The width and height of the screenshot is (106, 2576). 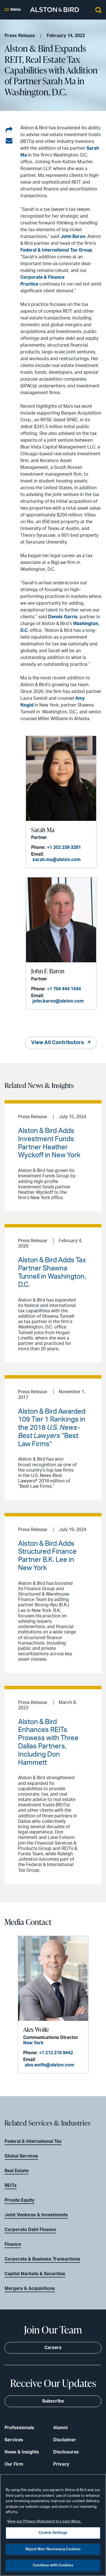 What do you see at coordinates (14, 2464) in the screenshot?
I see `Our Firm` at bounding box center [14, 2464].